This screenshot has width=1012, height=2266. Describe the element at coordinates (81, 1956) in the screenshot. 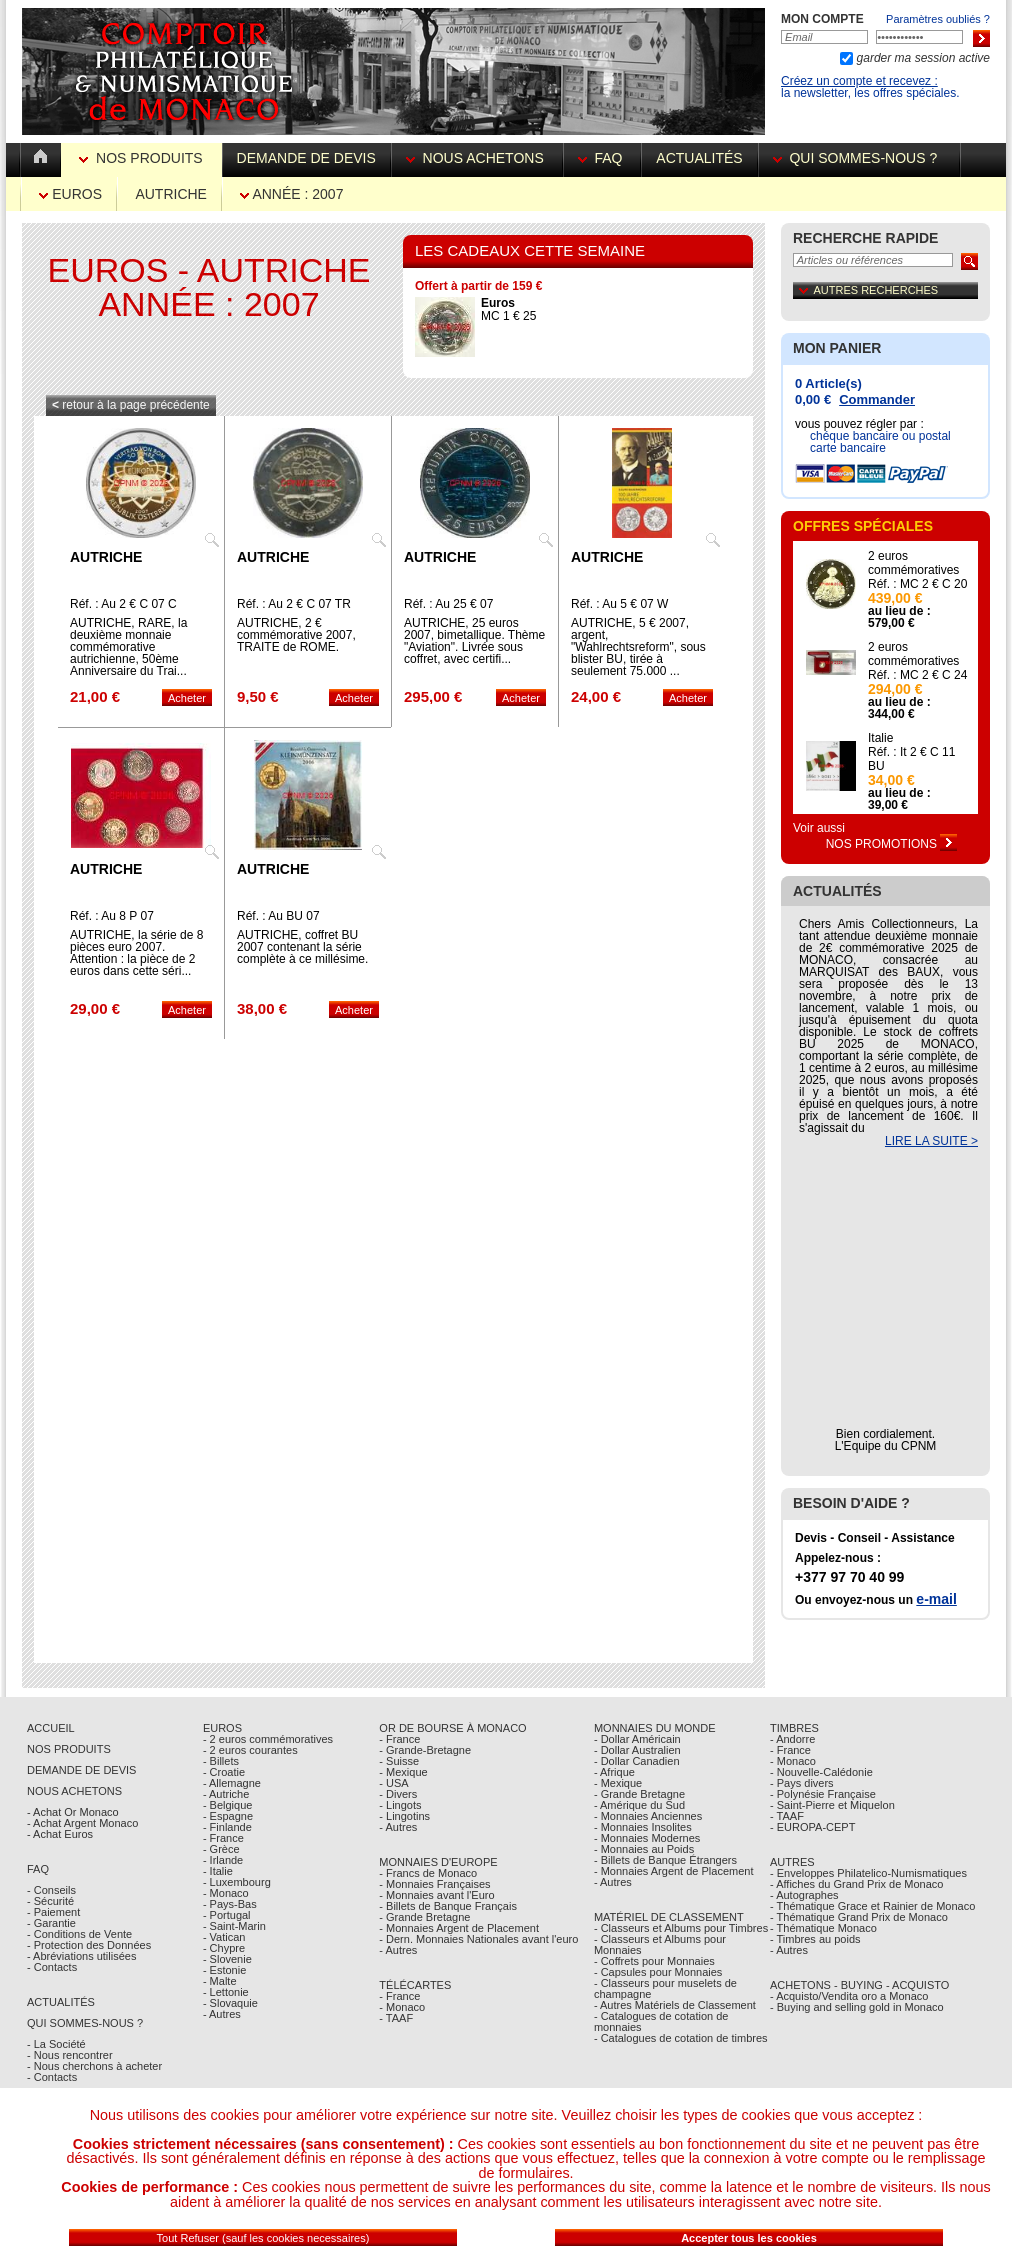

I see `- Abréviations utilisées` at that location.